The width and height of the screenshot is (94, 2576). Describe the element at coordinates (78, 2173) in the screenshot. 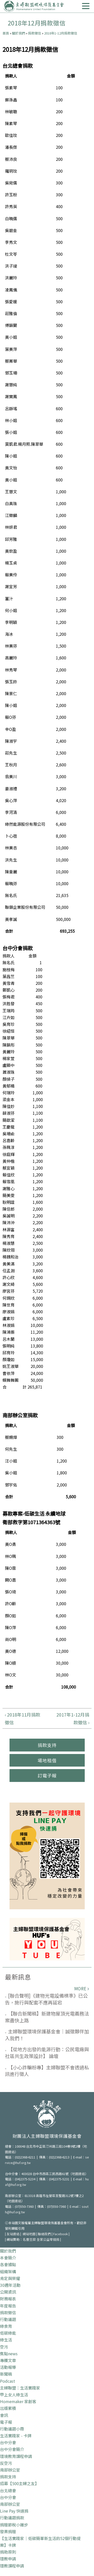

I see `地圖連結` at that location.